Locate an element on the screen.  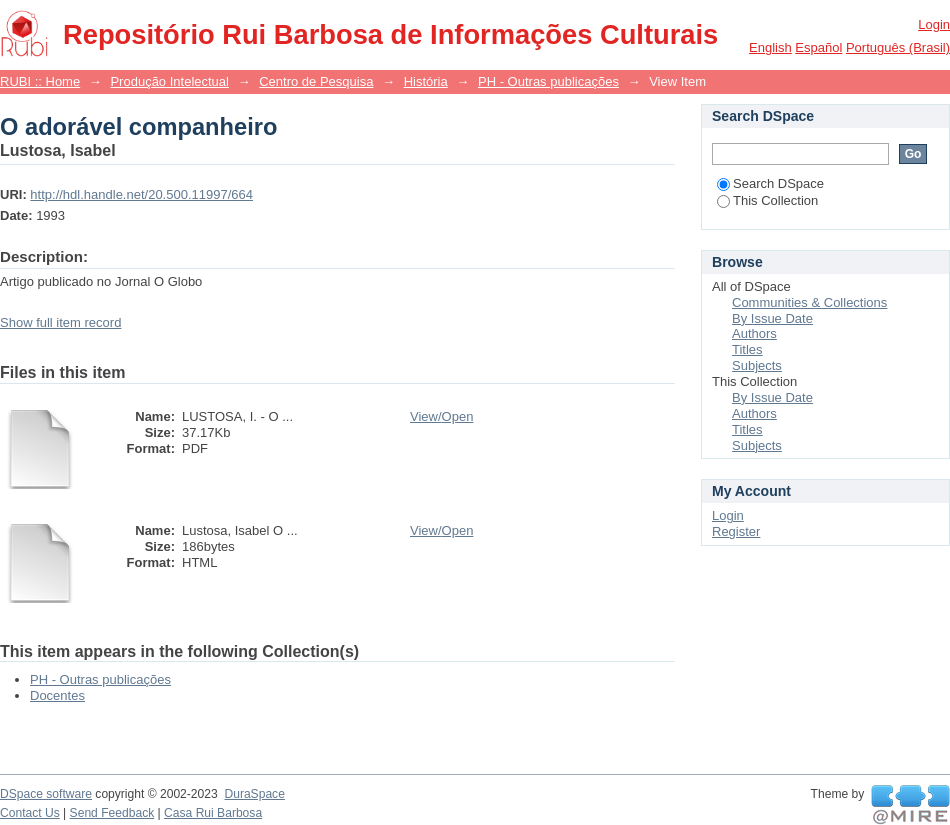
Titles is located at coordinates (747, 349).